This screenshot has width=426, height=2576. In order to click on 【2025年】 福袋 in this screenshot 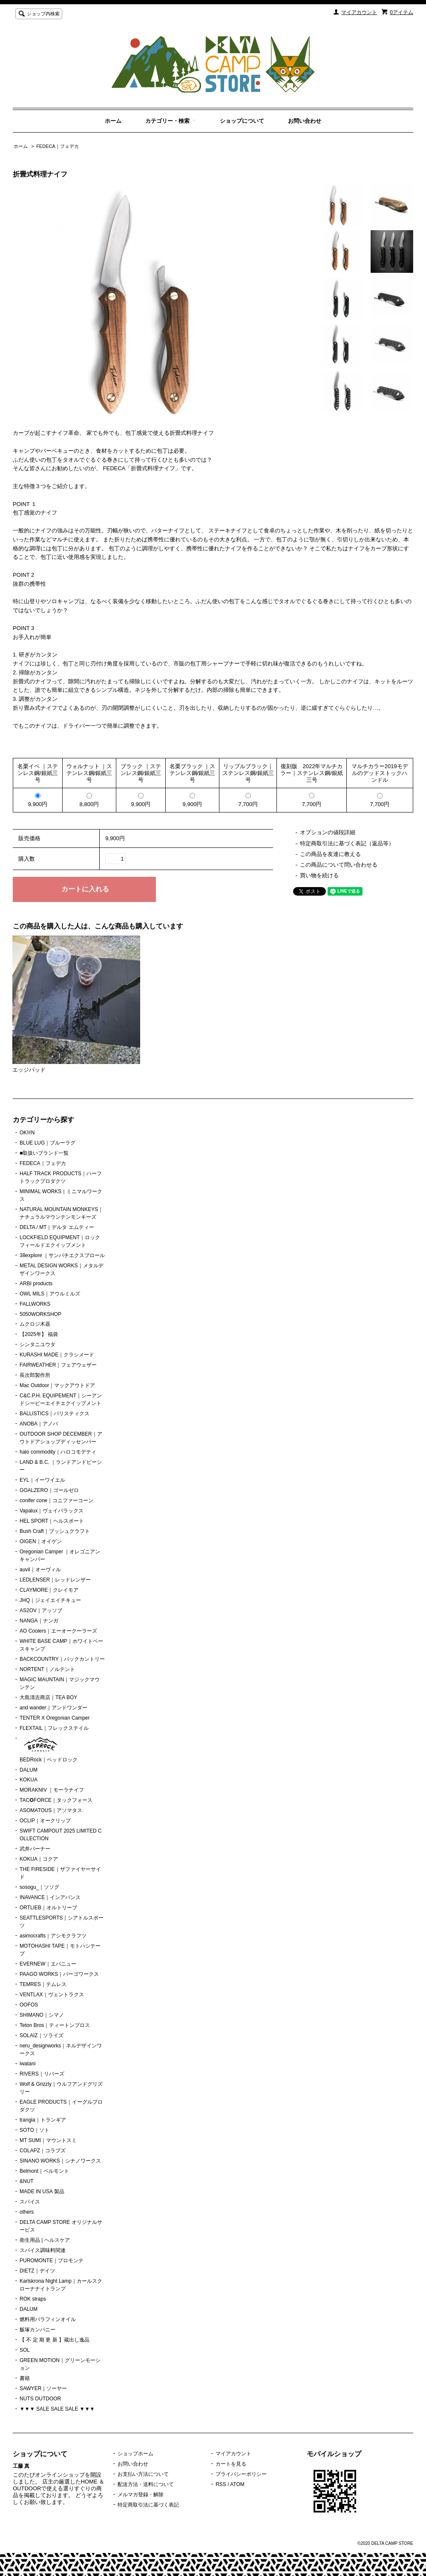, I will do `click(39, 1334)`.